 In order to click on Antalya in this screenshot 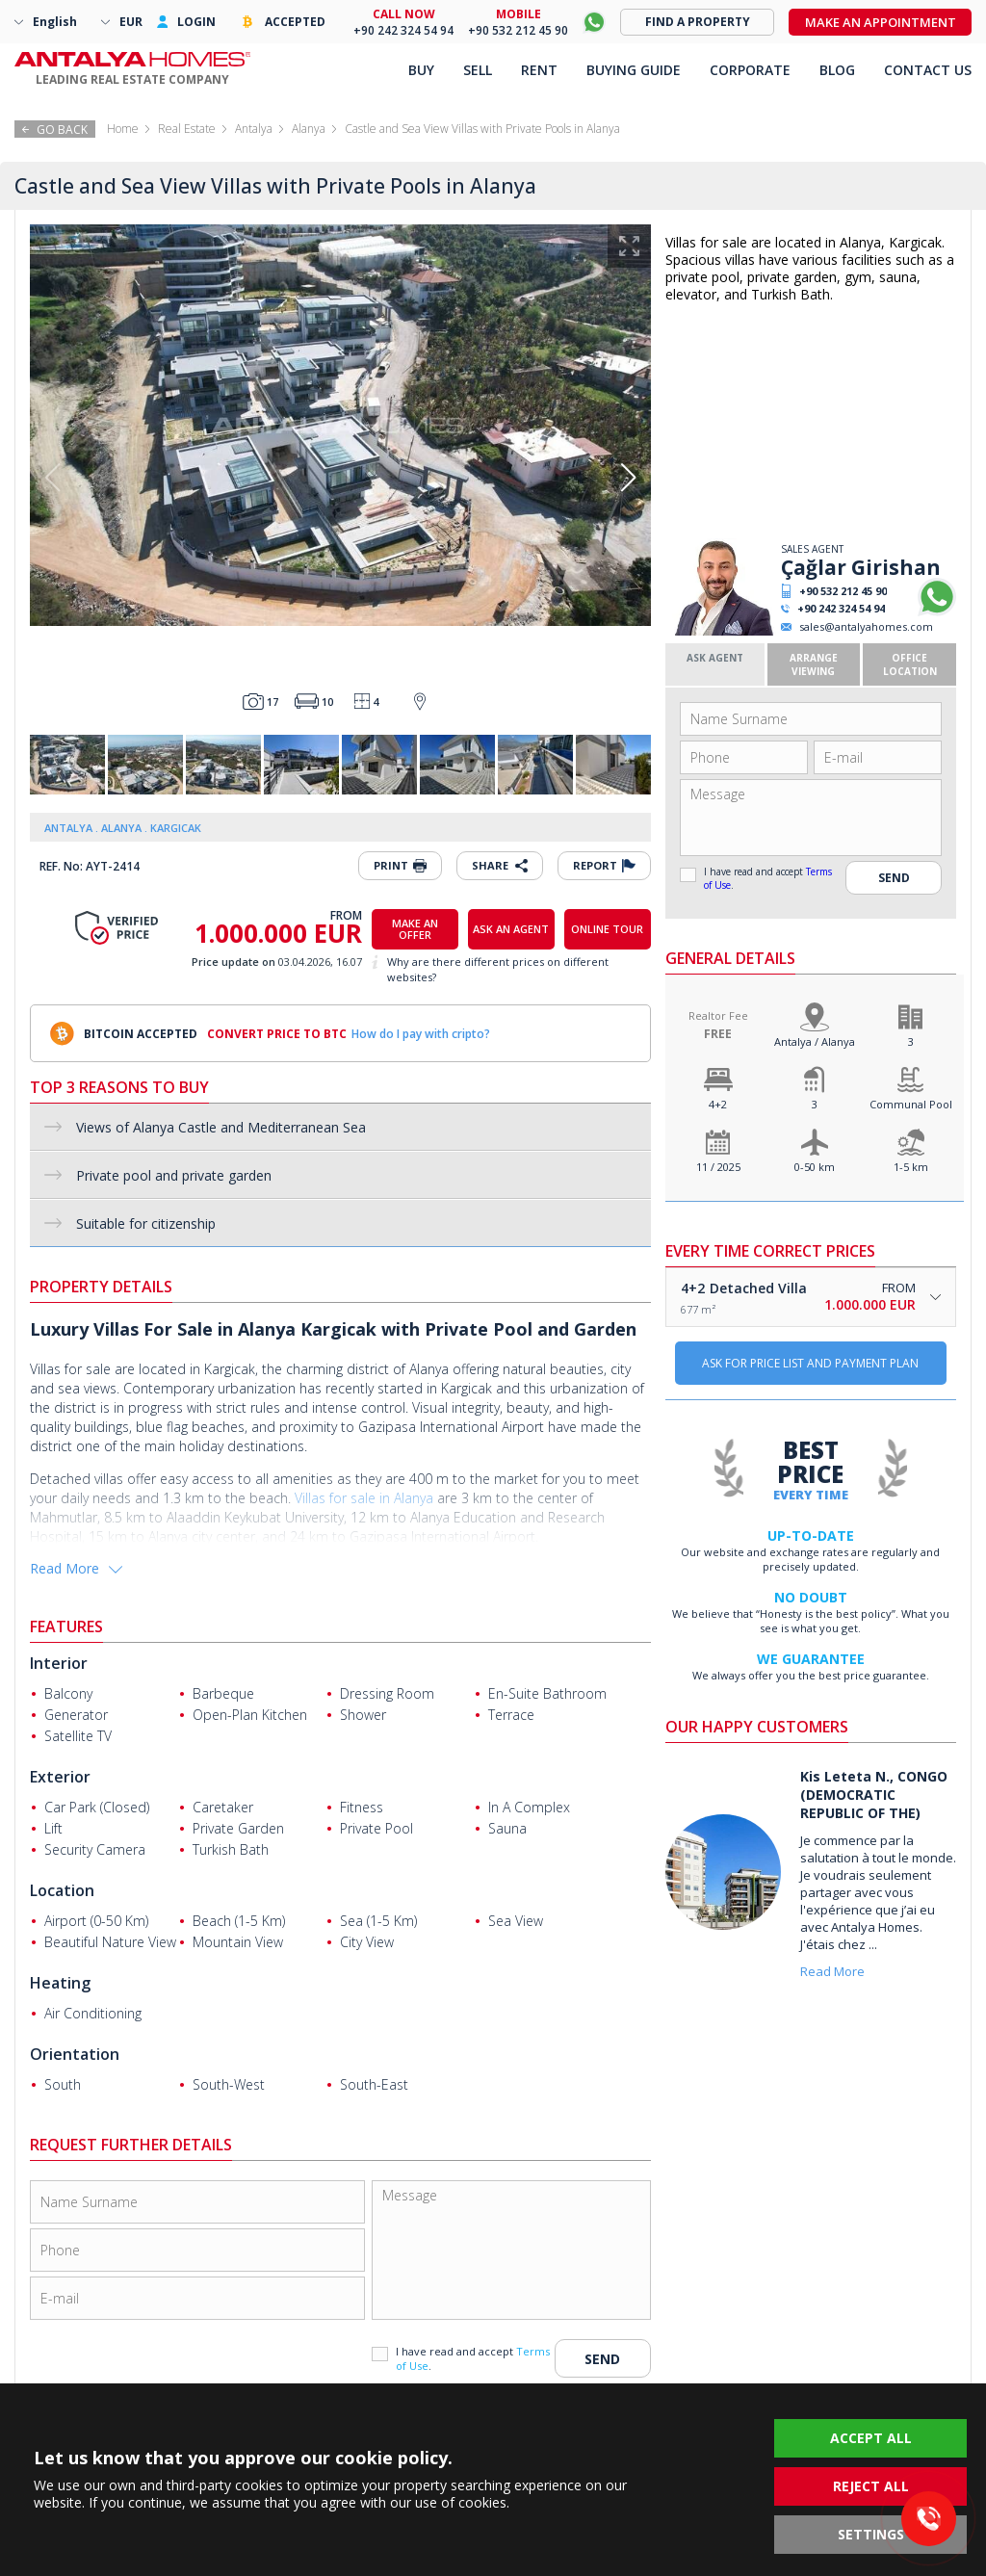, I will do `click(253, 128)`.